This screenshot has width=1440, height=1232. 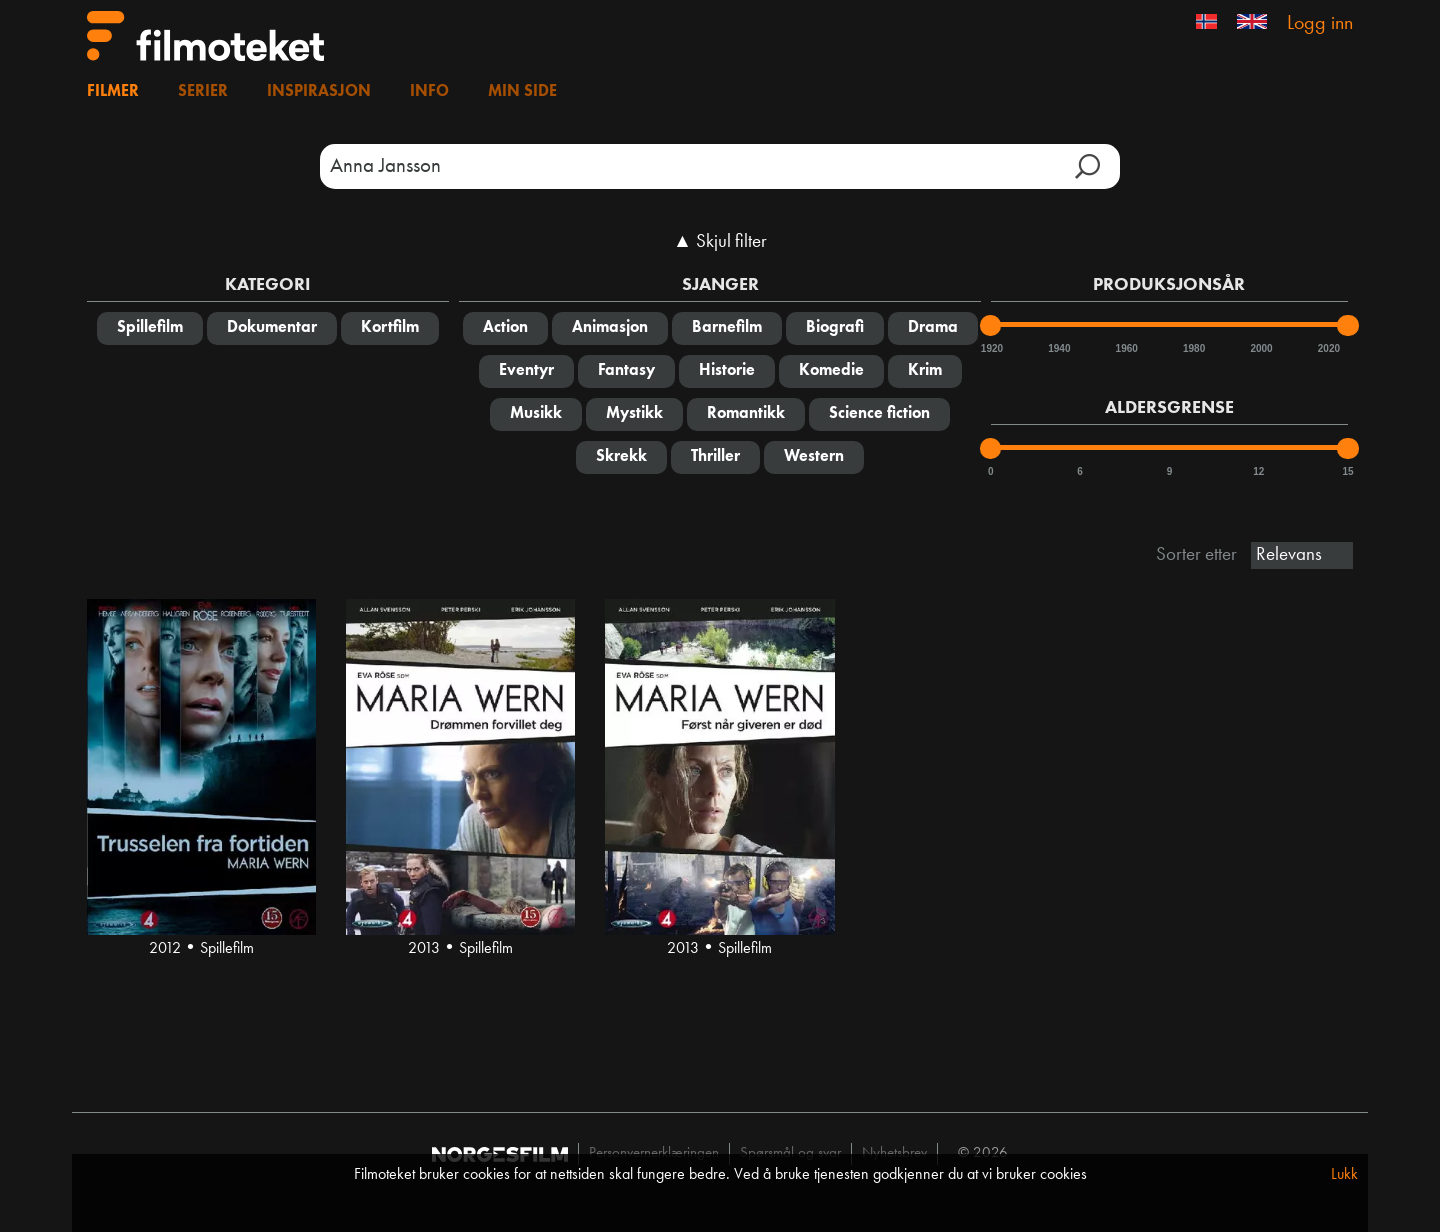 I want to click on 1920, so click(x=991, y=348).